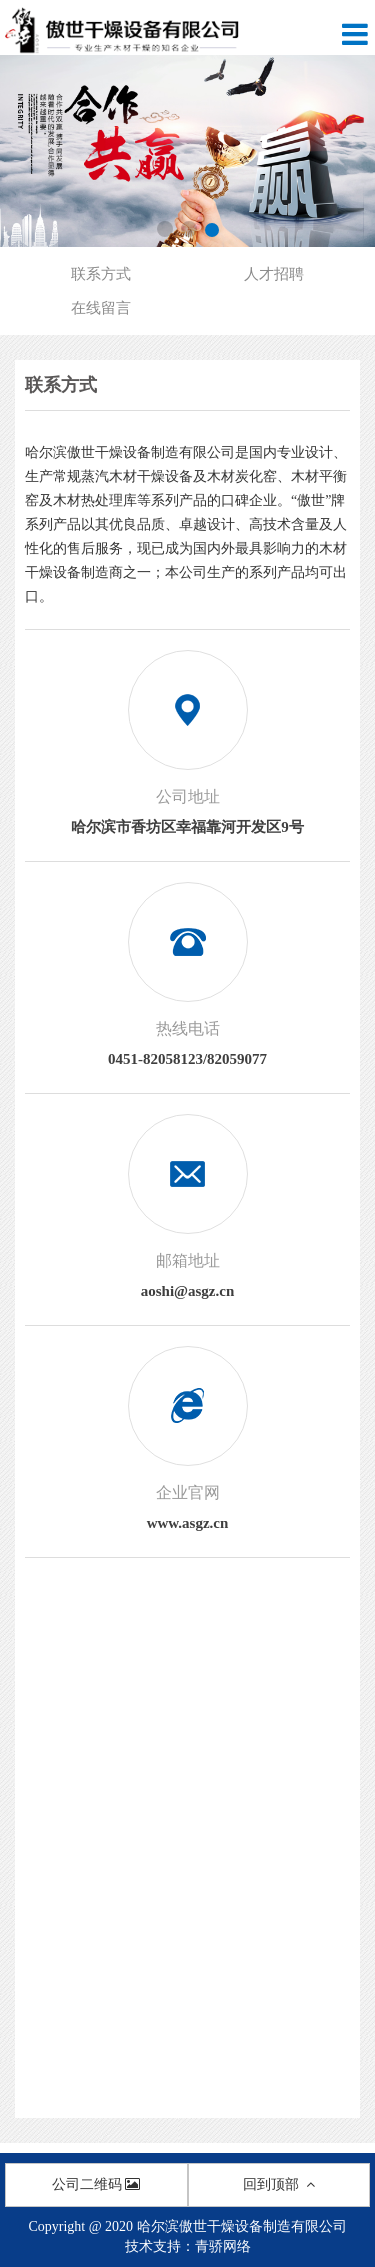 The height and width of the screenshot is (2267, 375). I want to click on 回到顶部, so click(279, 2184).